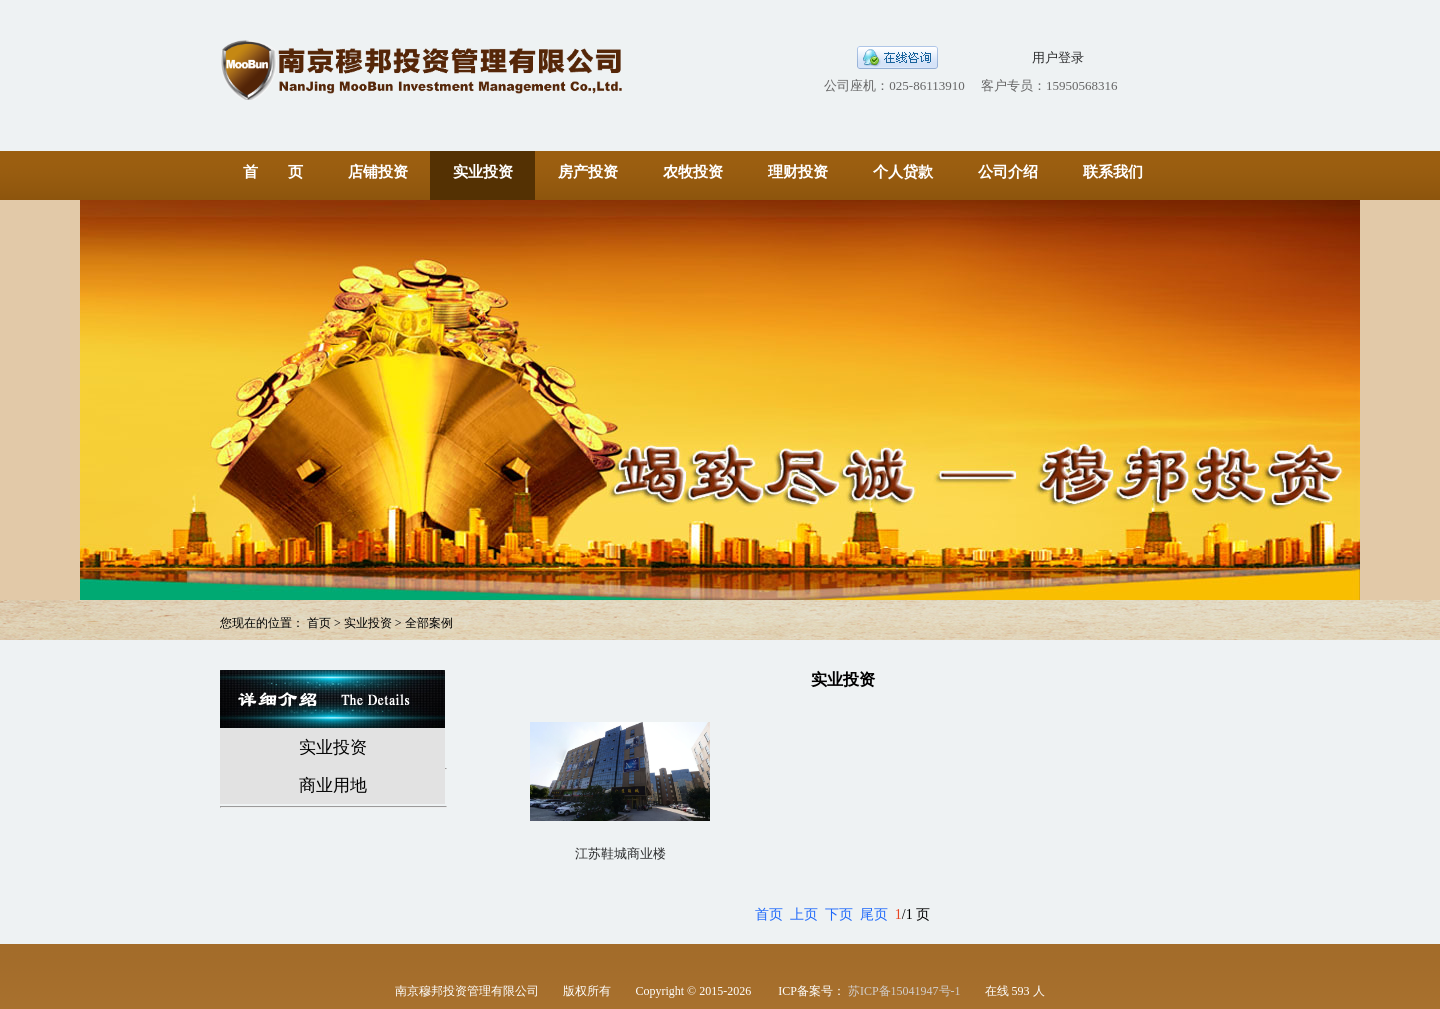  What do you see at coordinates (798, 172) in the screenshot?
I see `理财投资` at bounding box center [798, 172].